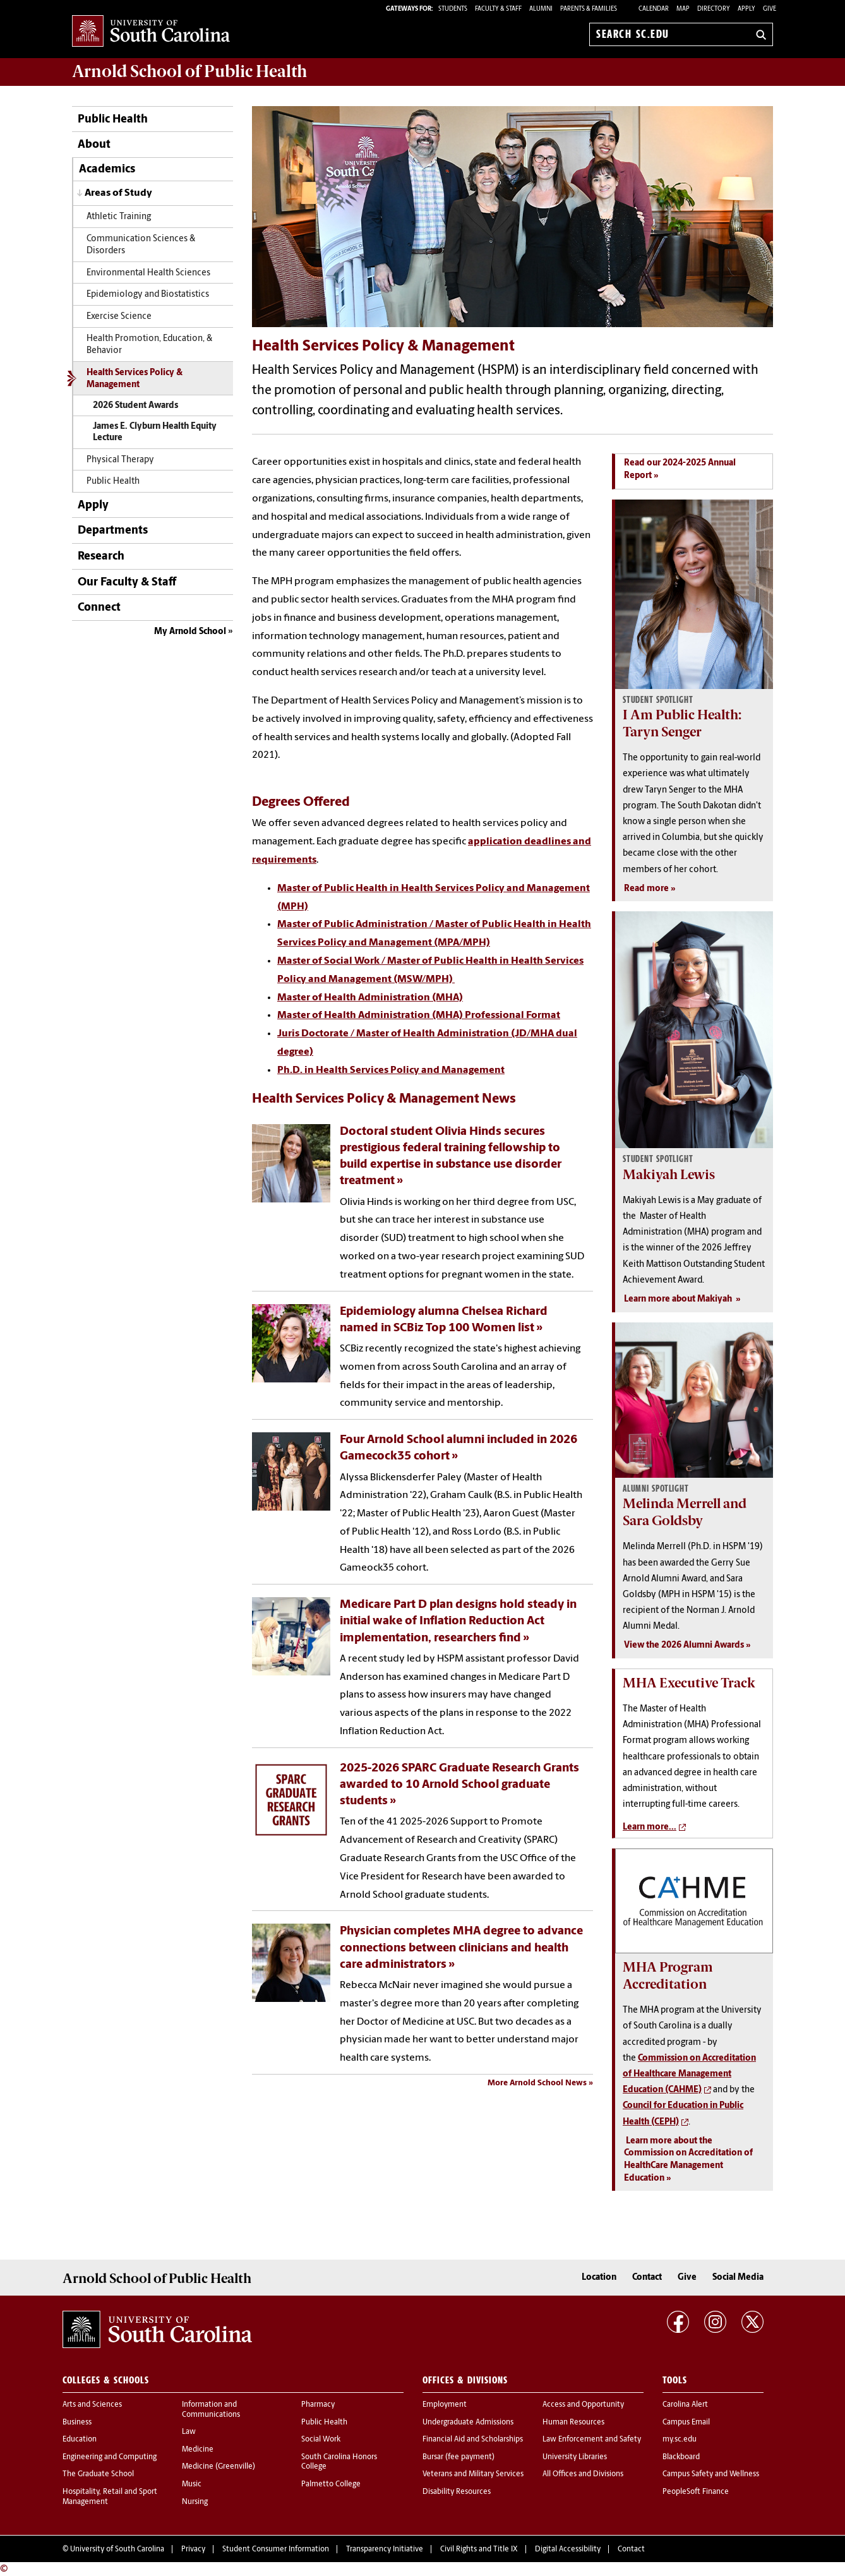 Image resolution: width=845 pixels, height=2576 pixels. Describe the element at coordinates (695, 2492) in the screenshot. I see `PeopleSoft Finance` at that location.